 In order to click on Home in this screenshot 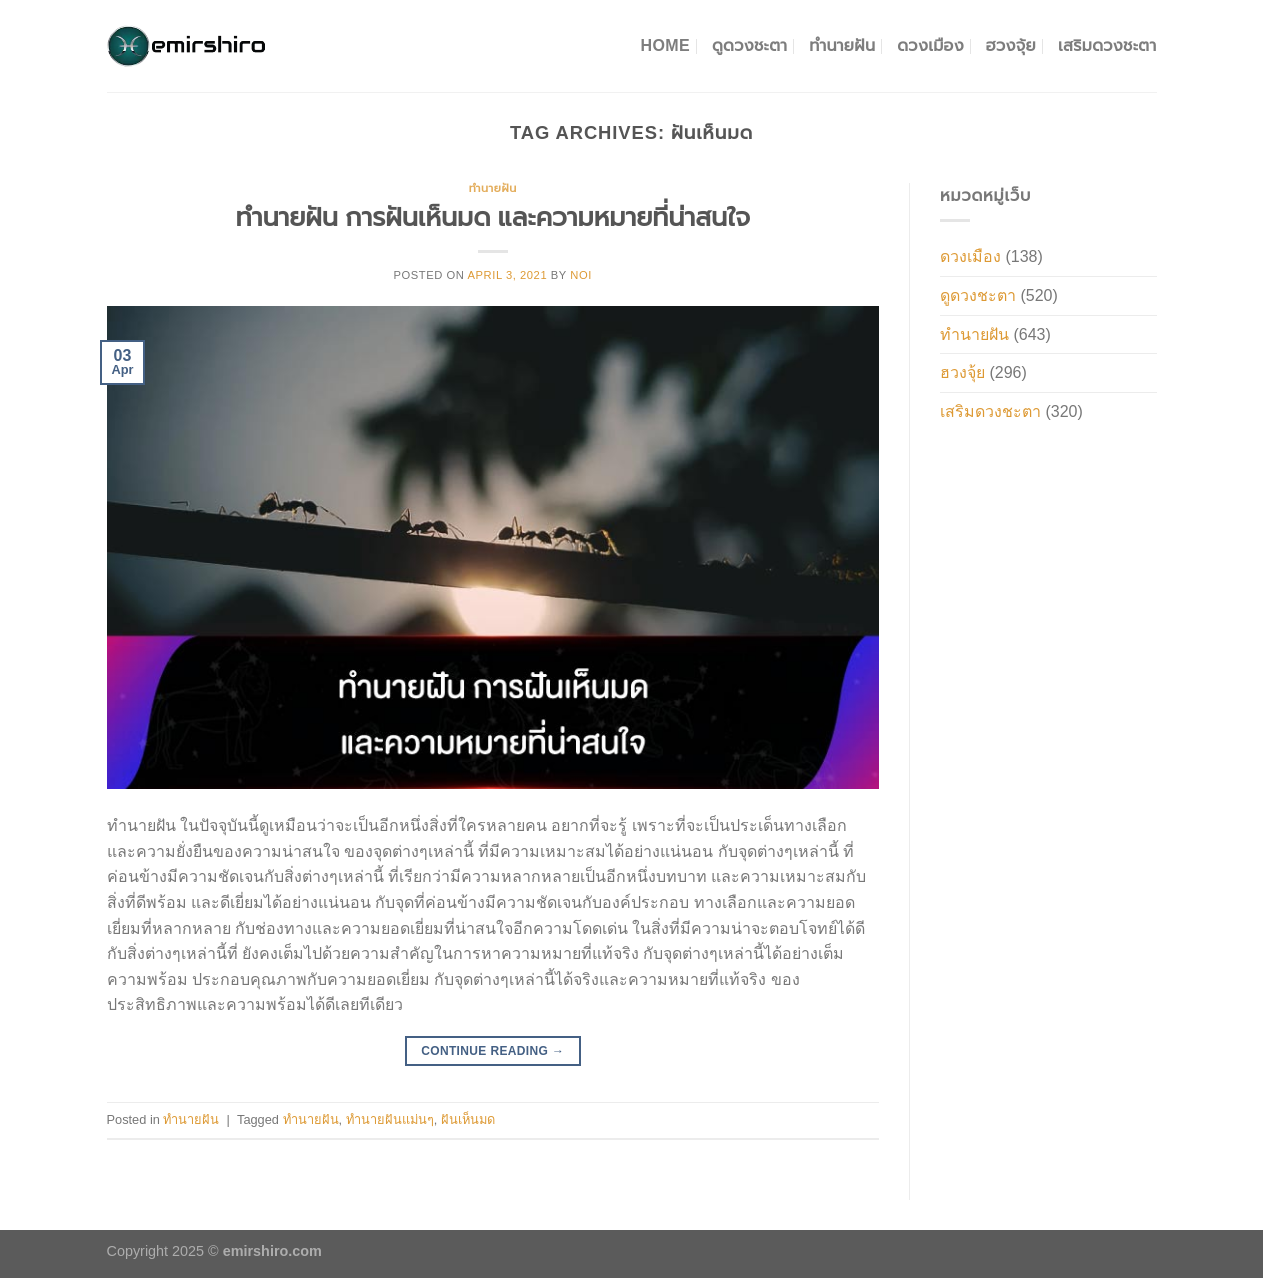, I will do `click(665, 45)`.